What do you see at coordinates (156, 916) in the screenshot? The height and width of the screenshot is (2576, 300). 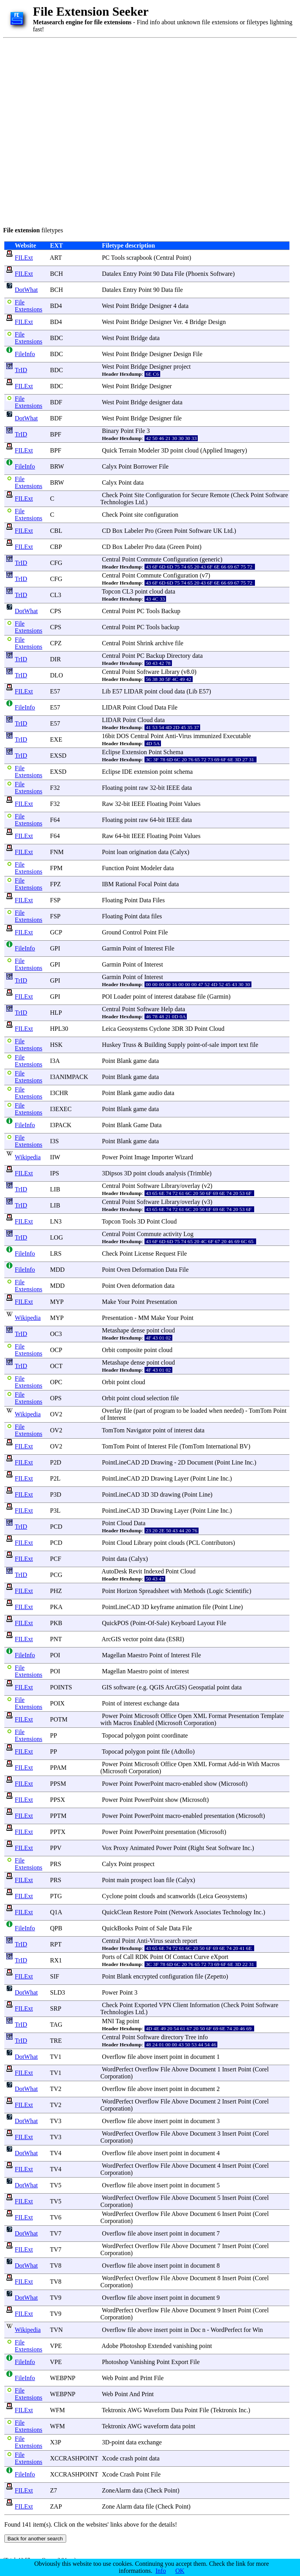 I see `files` at bounding box center [156, 916].